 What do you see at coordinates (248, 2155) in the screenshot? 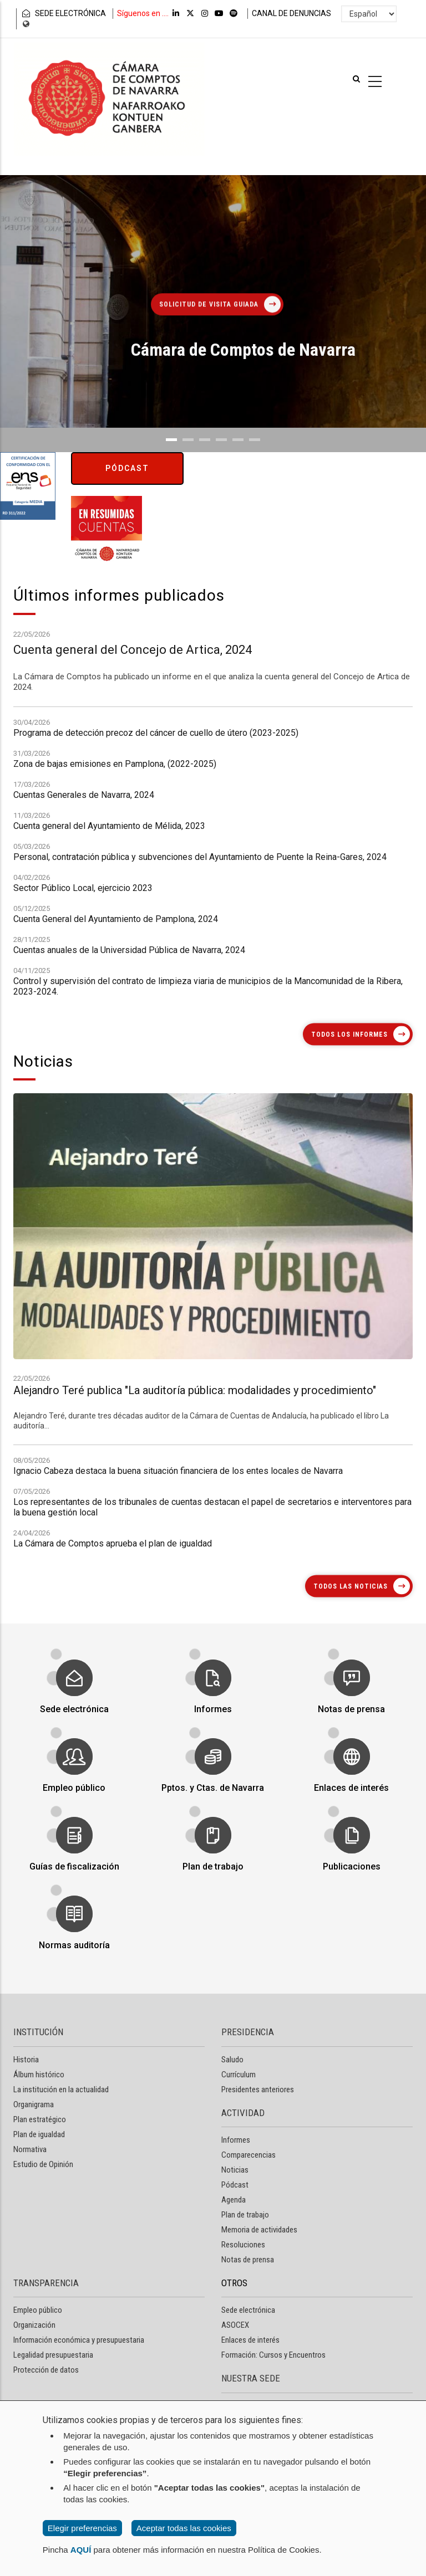
I see `Comparecencias` at bounding box center [248, 2155].